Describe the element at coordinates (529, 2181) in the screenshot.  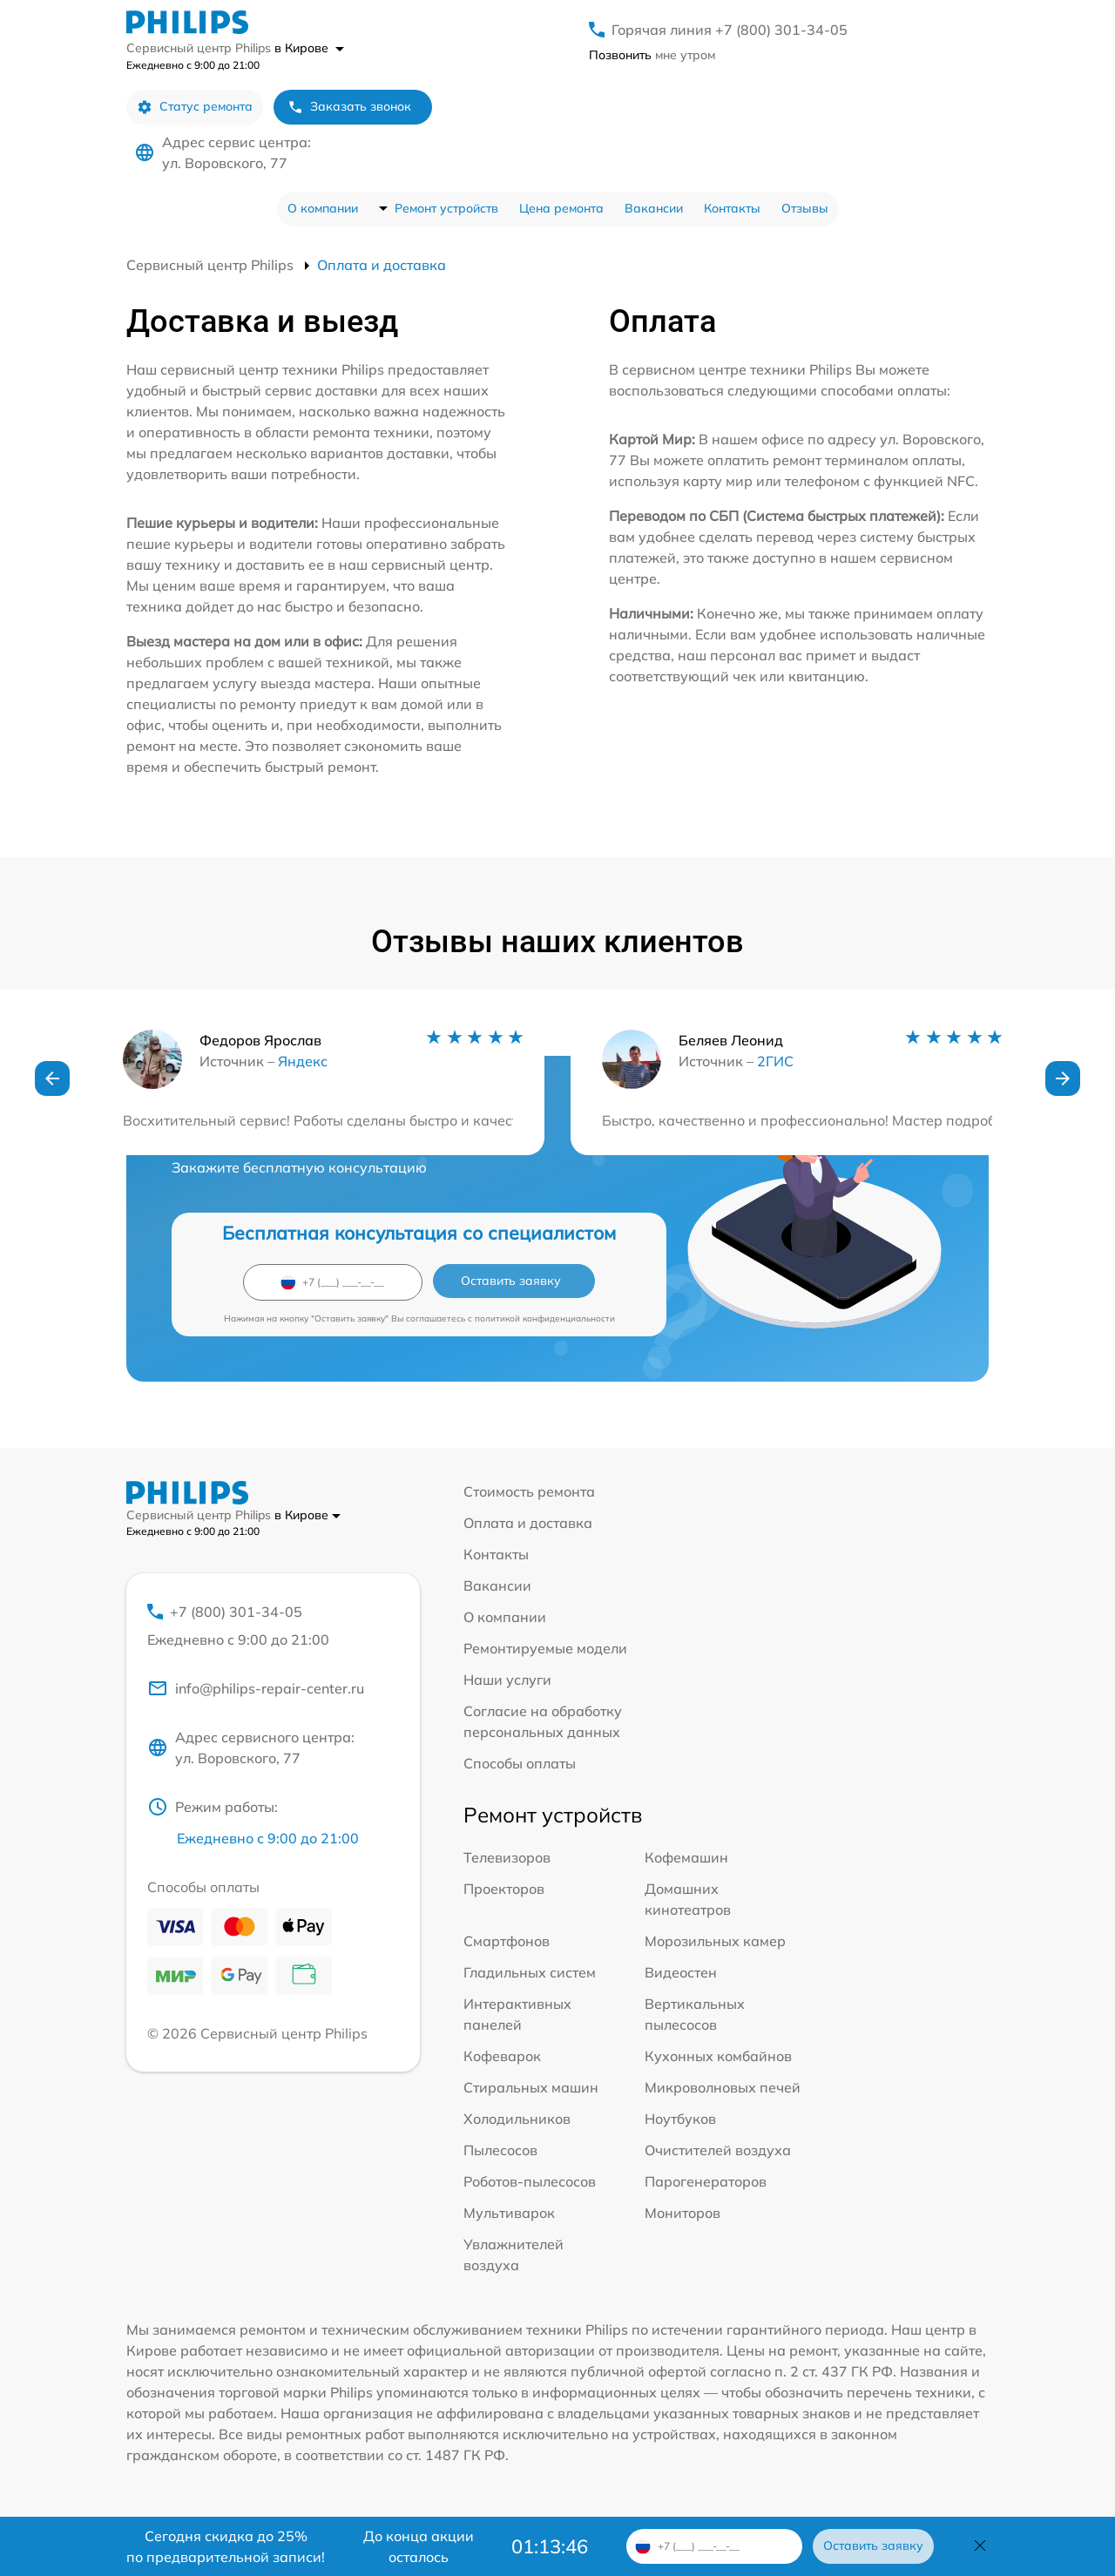
I see `Роботов-пылесосов` at that location.